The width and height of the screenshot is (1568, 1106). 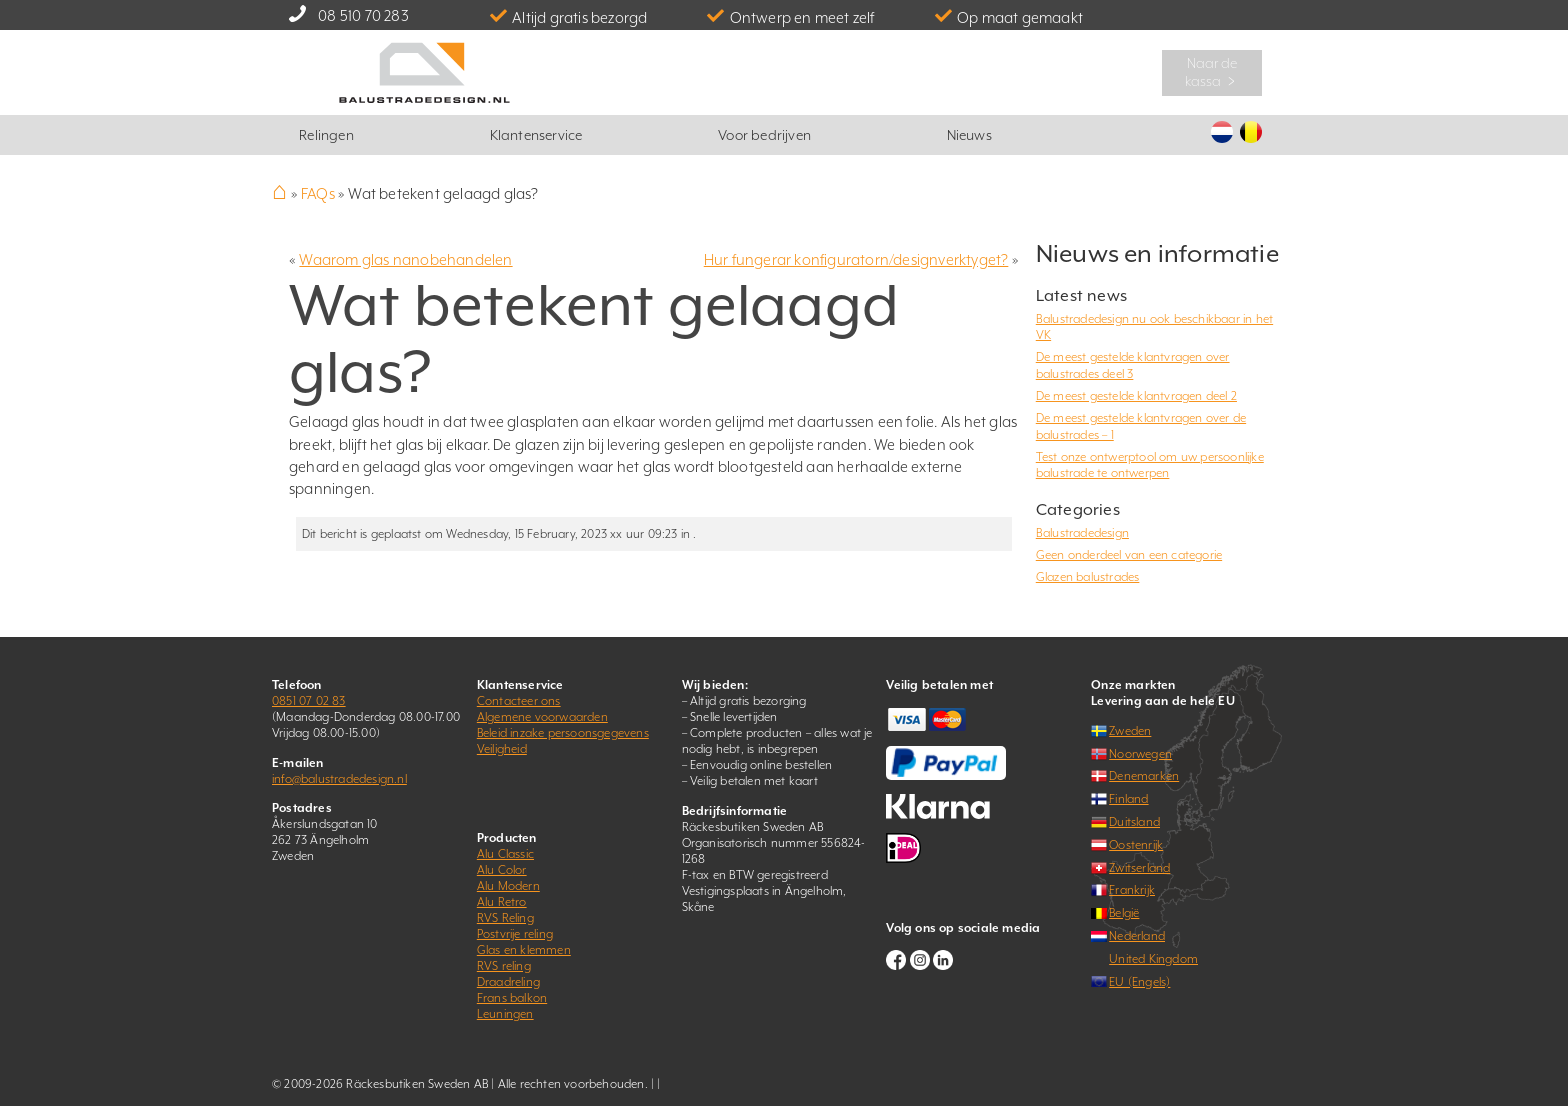 What do you see at coordinates (363, 15) in the screenshot?
I see `08 510 70 283` at bounding box center [363, 15].